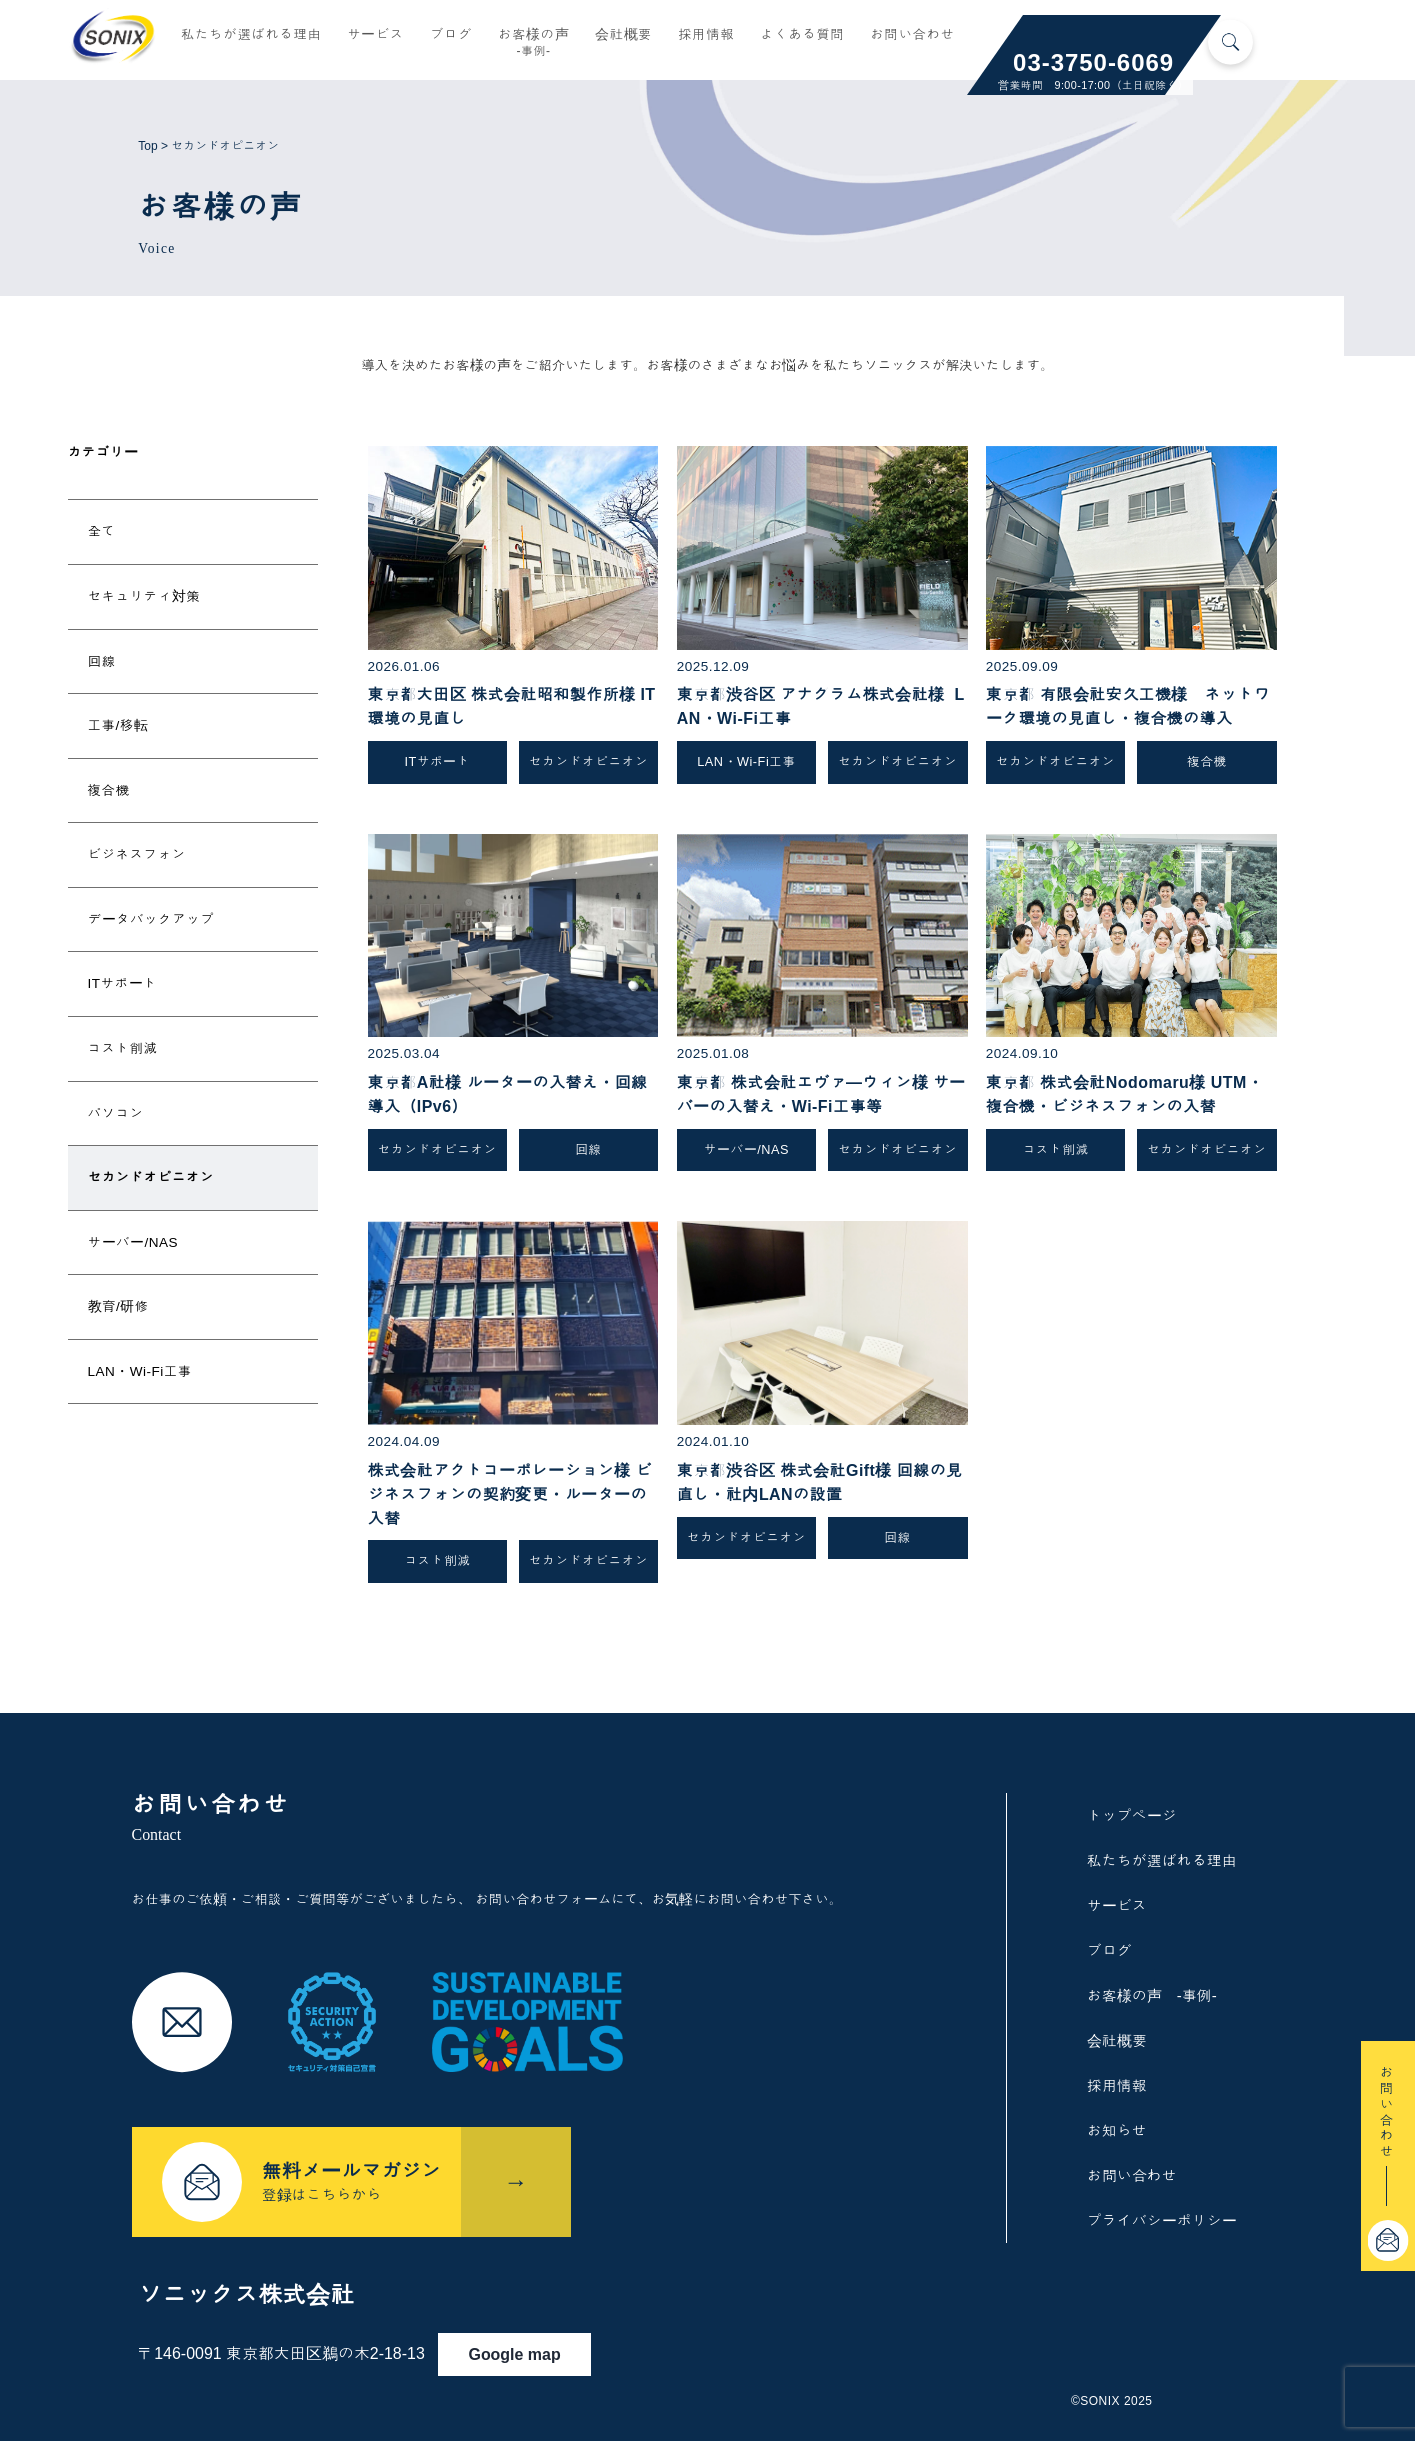 Image resolution: width=1415 pixels, height=2441 pixels. Describe the element at coordinates (623, 37) in the screenshot. I see `会社概要` at that location.